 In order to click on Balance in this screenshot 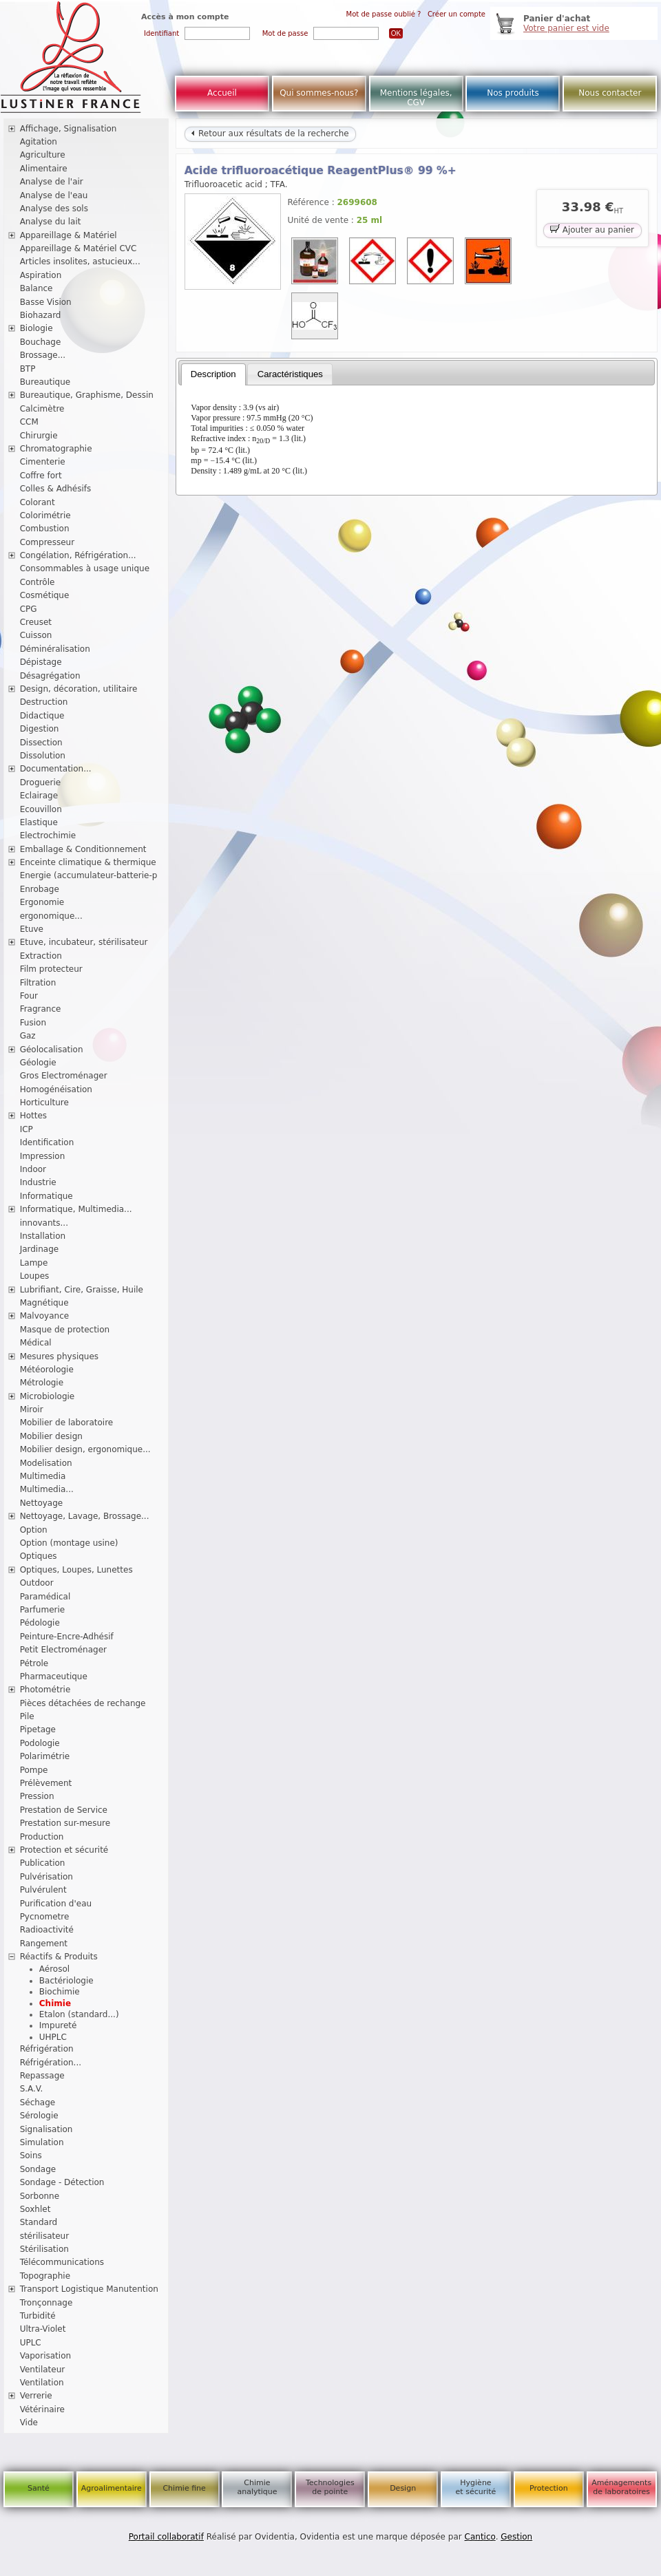, I will do `click(36, 288)`.